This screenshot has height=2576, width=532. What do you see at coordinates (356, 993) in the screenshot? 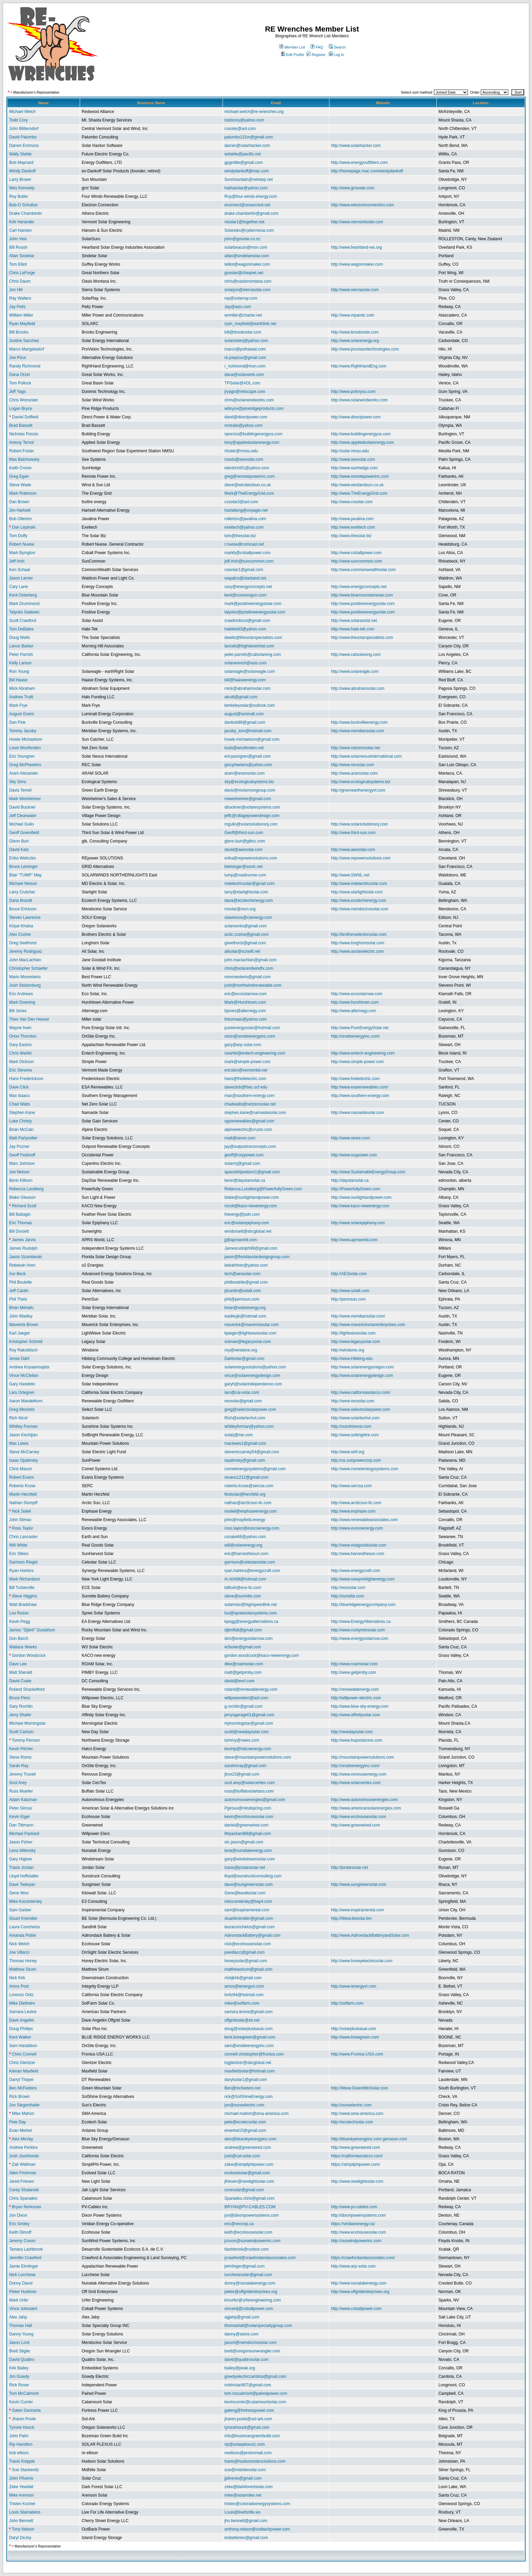
I see `http://www.ecosolarnow.com` at bounding box center [356, 993].